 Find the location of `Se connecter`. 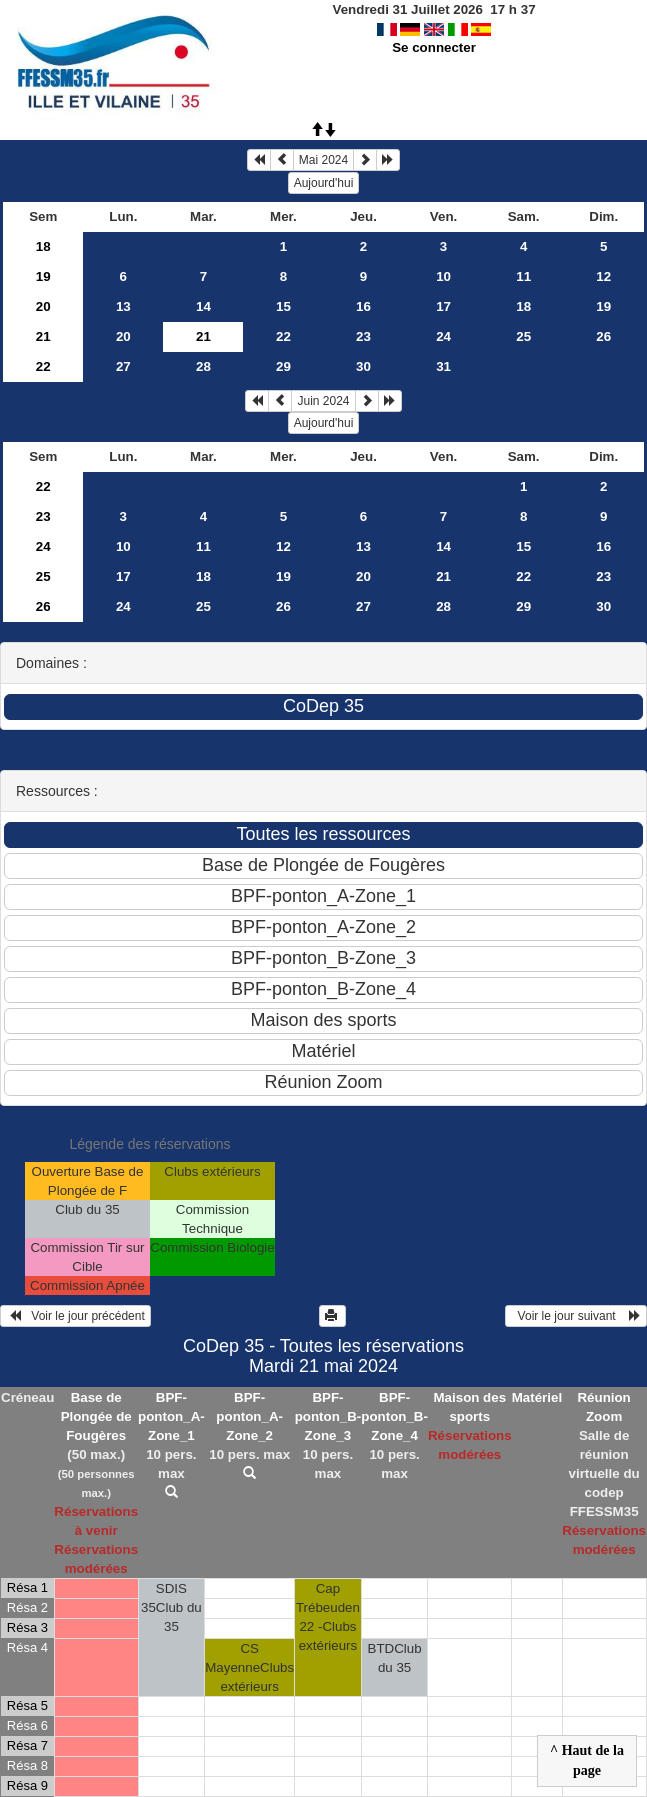

Se connecter is located at coordinates (434, 47).